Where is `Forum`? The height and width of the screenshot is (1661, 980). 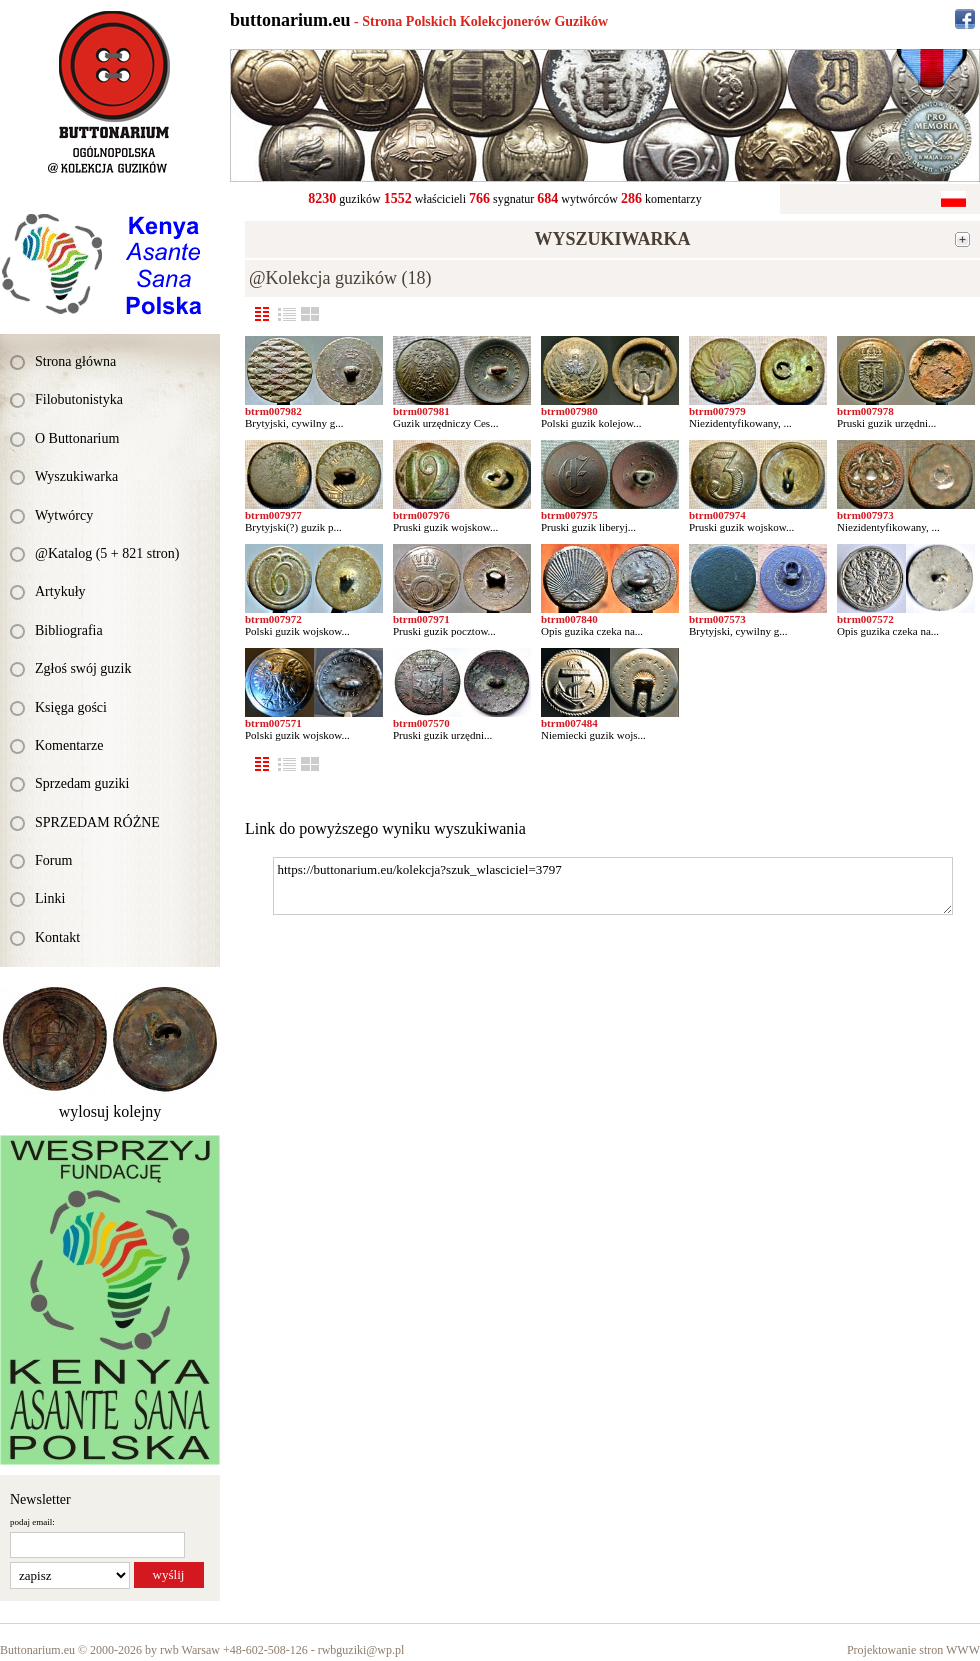
Forum is located at coordinates (53, 860).